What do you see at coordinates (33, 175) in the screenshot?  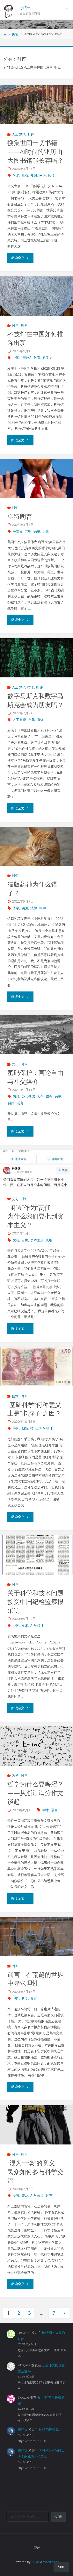 I see `知识` at bounding box center [33, 175].